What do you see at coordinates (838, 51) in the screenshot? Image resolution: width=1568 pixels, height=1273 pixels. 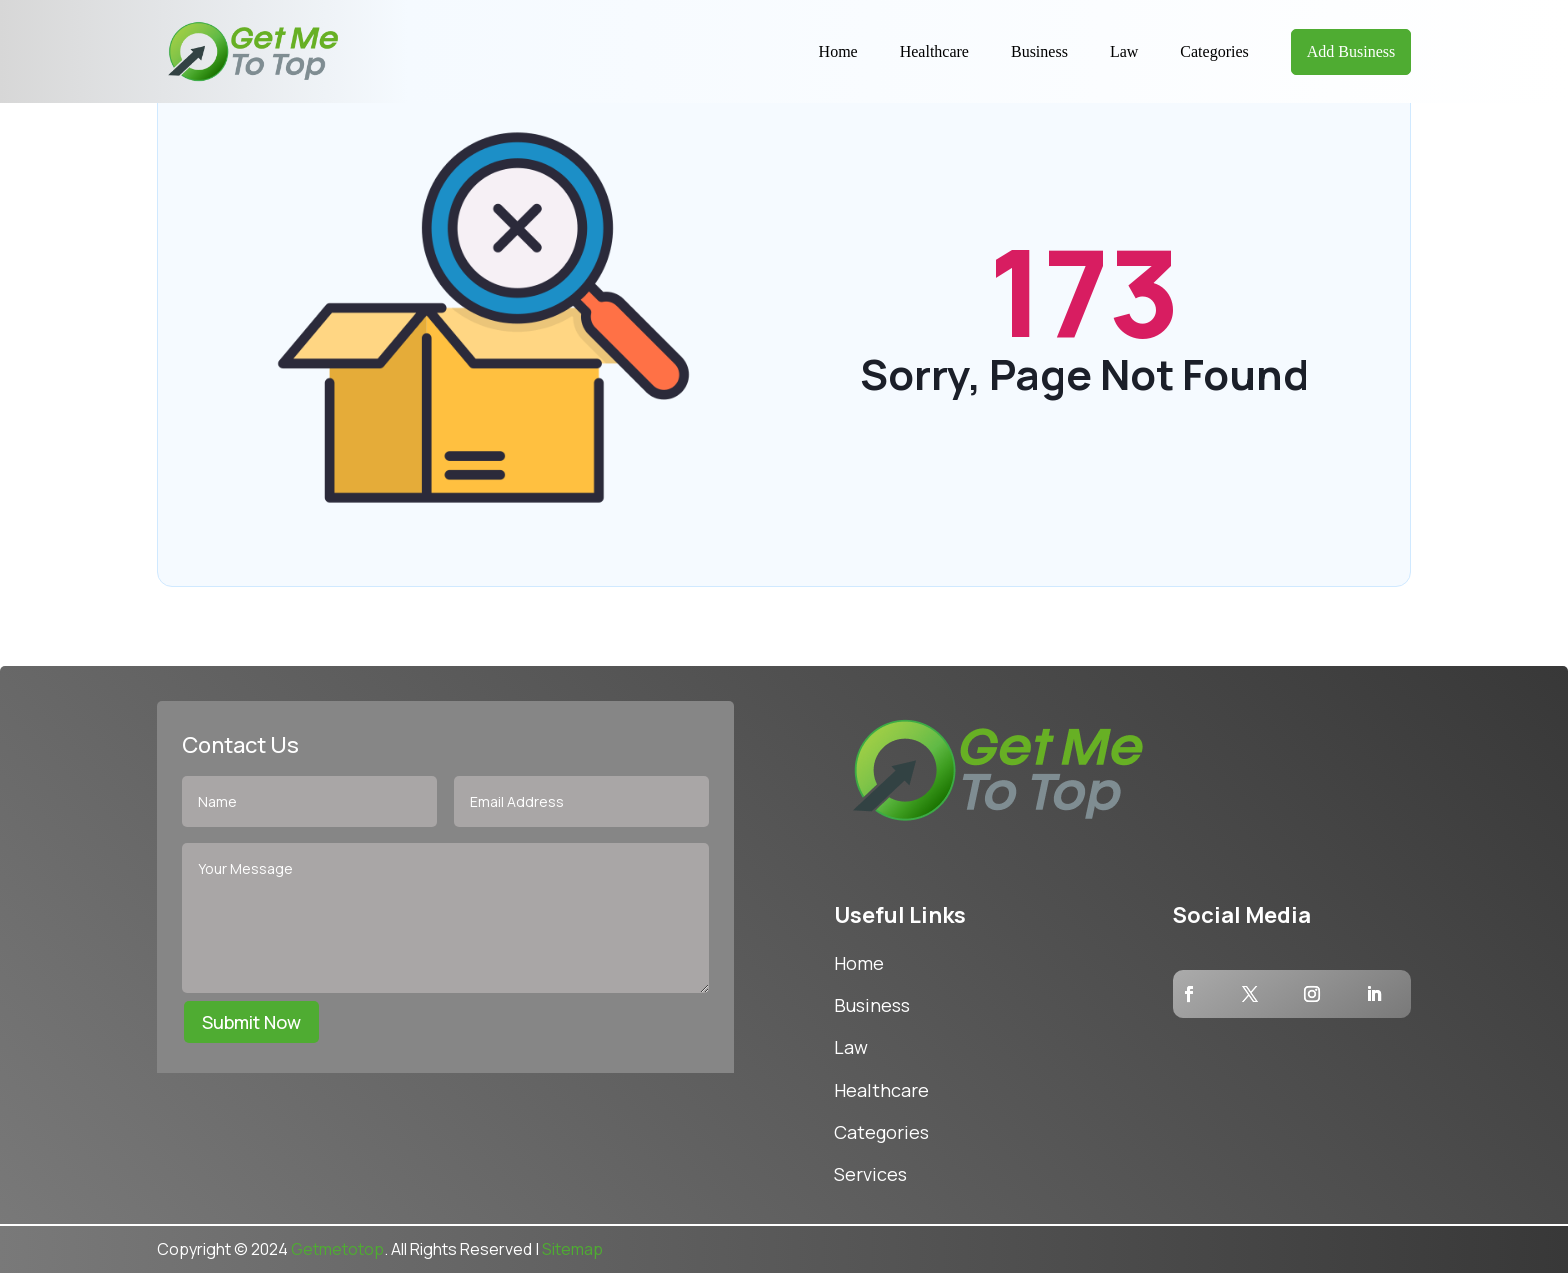 I see `Home` at bounding box center [838, 51].